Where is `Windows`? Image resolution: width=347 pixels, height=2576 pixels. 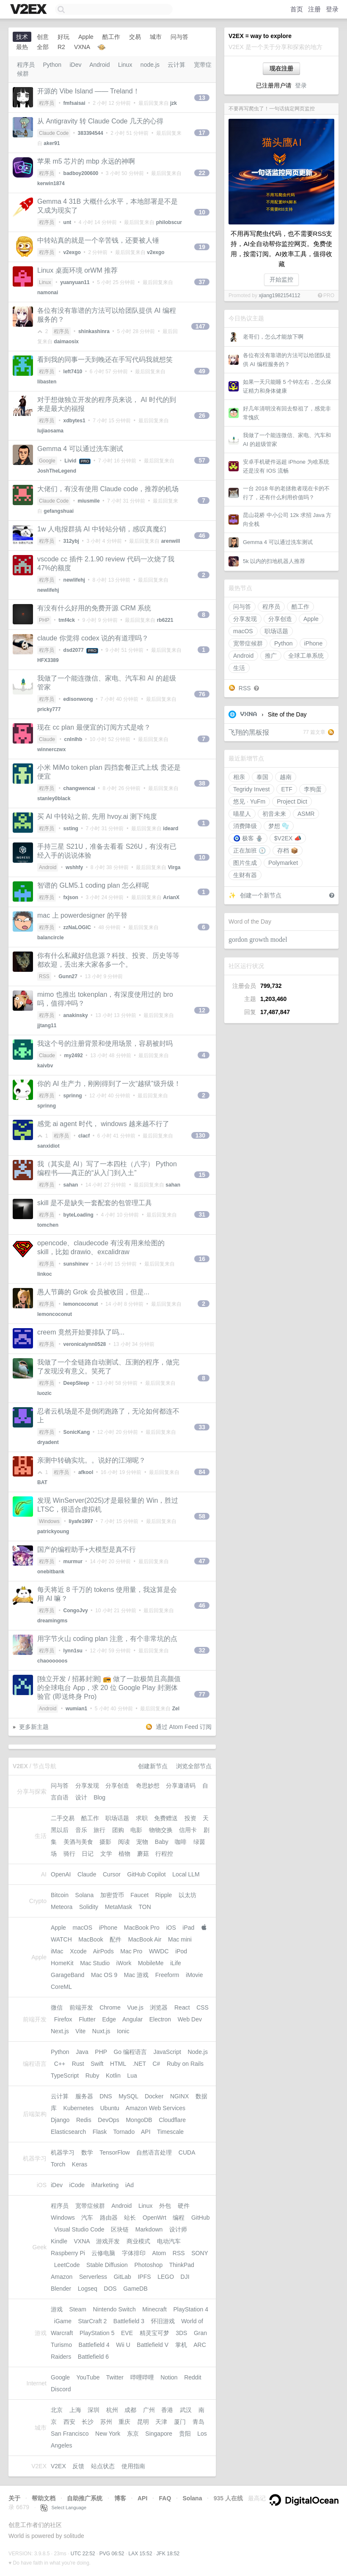
Windows is located at coordinates (49, 1521).